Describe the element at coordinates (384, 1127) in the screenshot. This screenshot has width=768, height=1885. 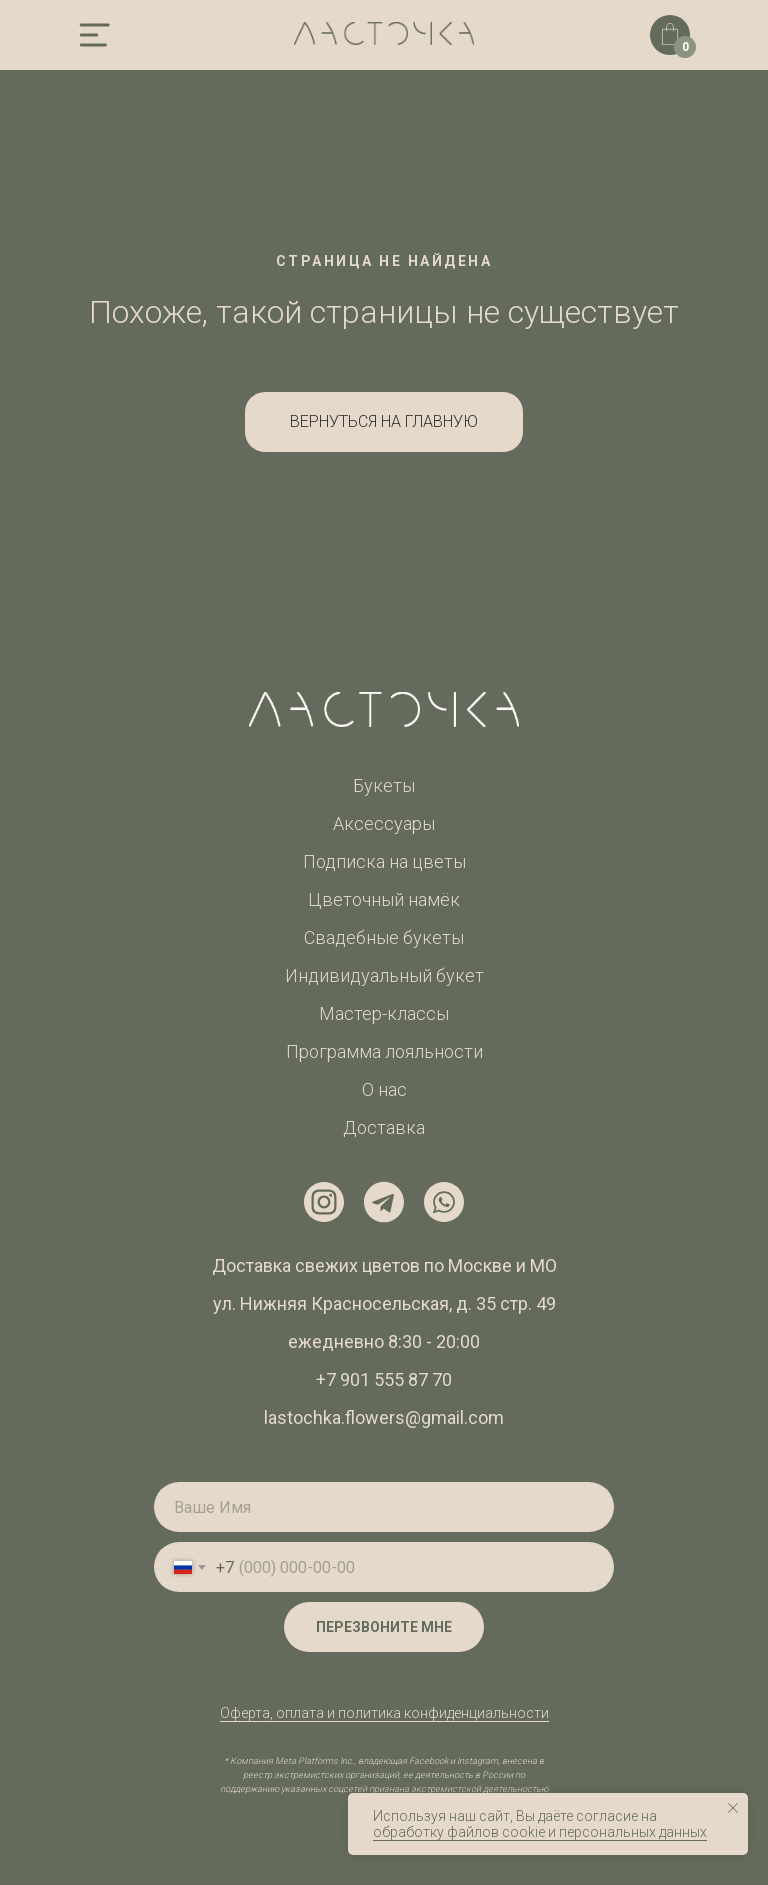
I see `Доставка` at that location.